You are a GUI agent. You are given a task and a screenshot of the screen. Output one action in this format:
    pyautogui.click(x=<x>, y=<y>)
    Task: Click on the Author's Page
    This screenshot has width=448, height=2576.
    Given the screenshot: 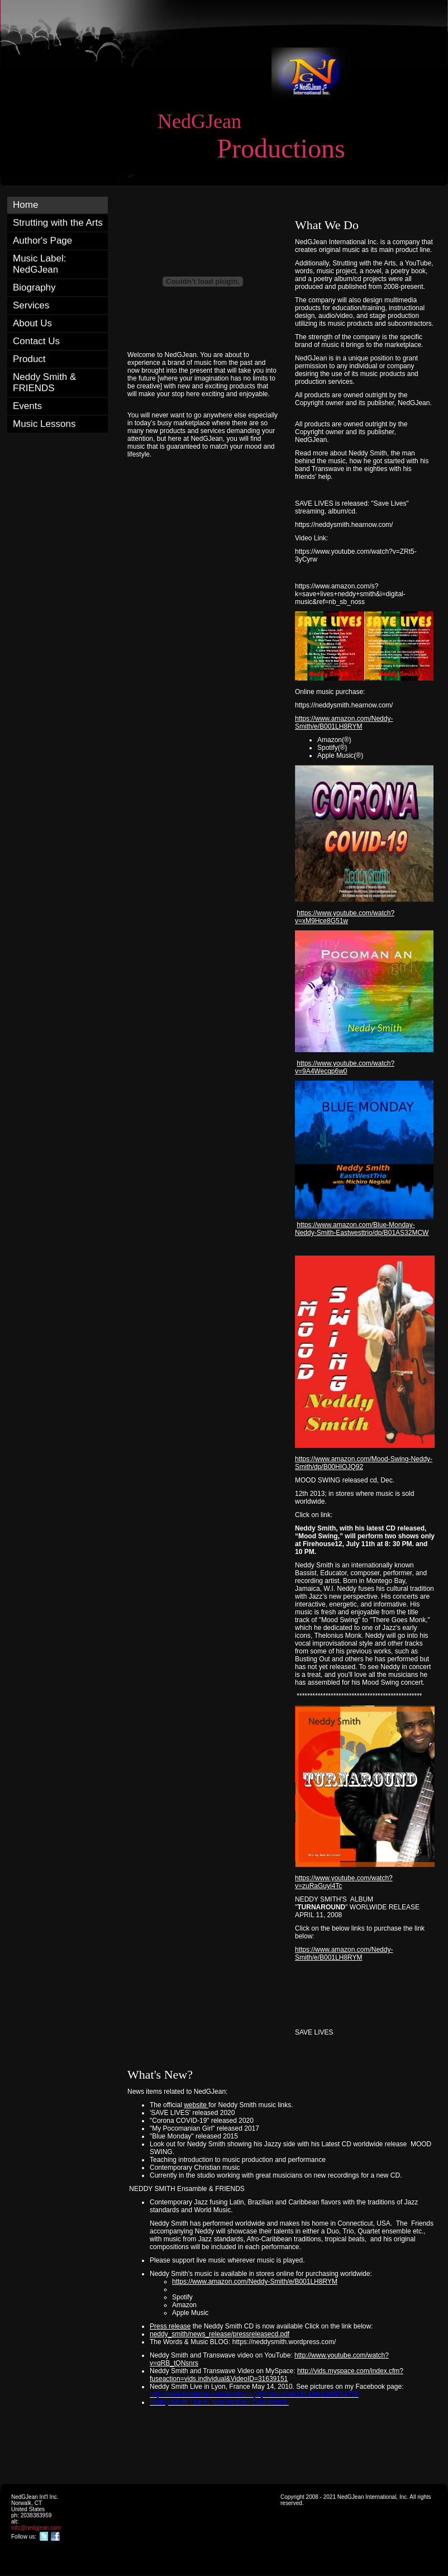 What is the action you would take?
    pyautogui.click(x=42, y=240)
    